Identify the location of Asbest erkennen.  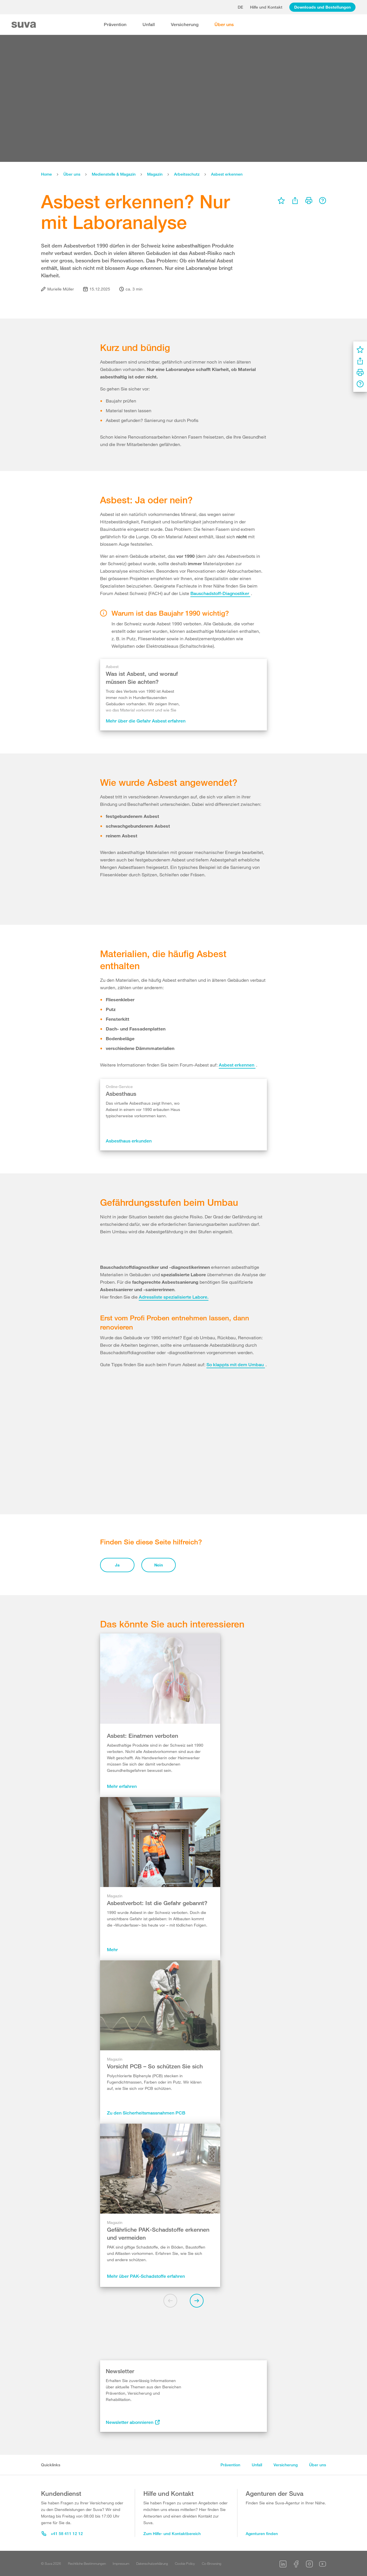
(227, 174).